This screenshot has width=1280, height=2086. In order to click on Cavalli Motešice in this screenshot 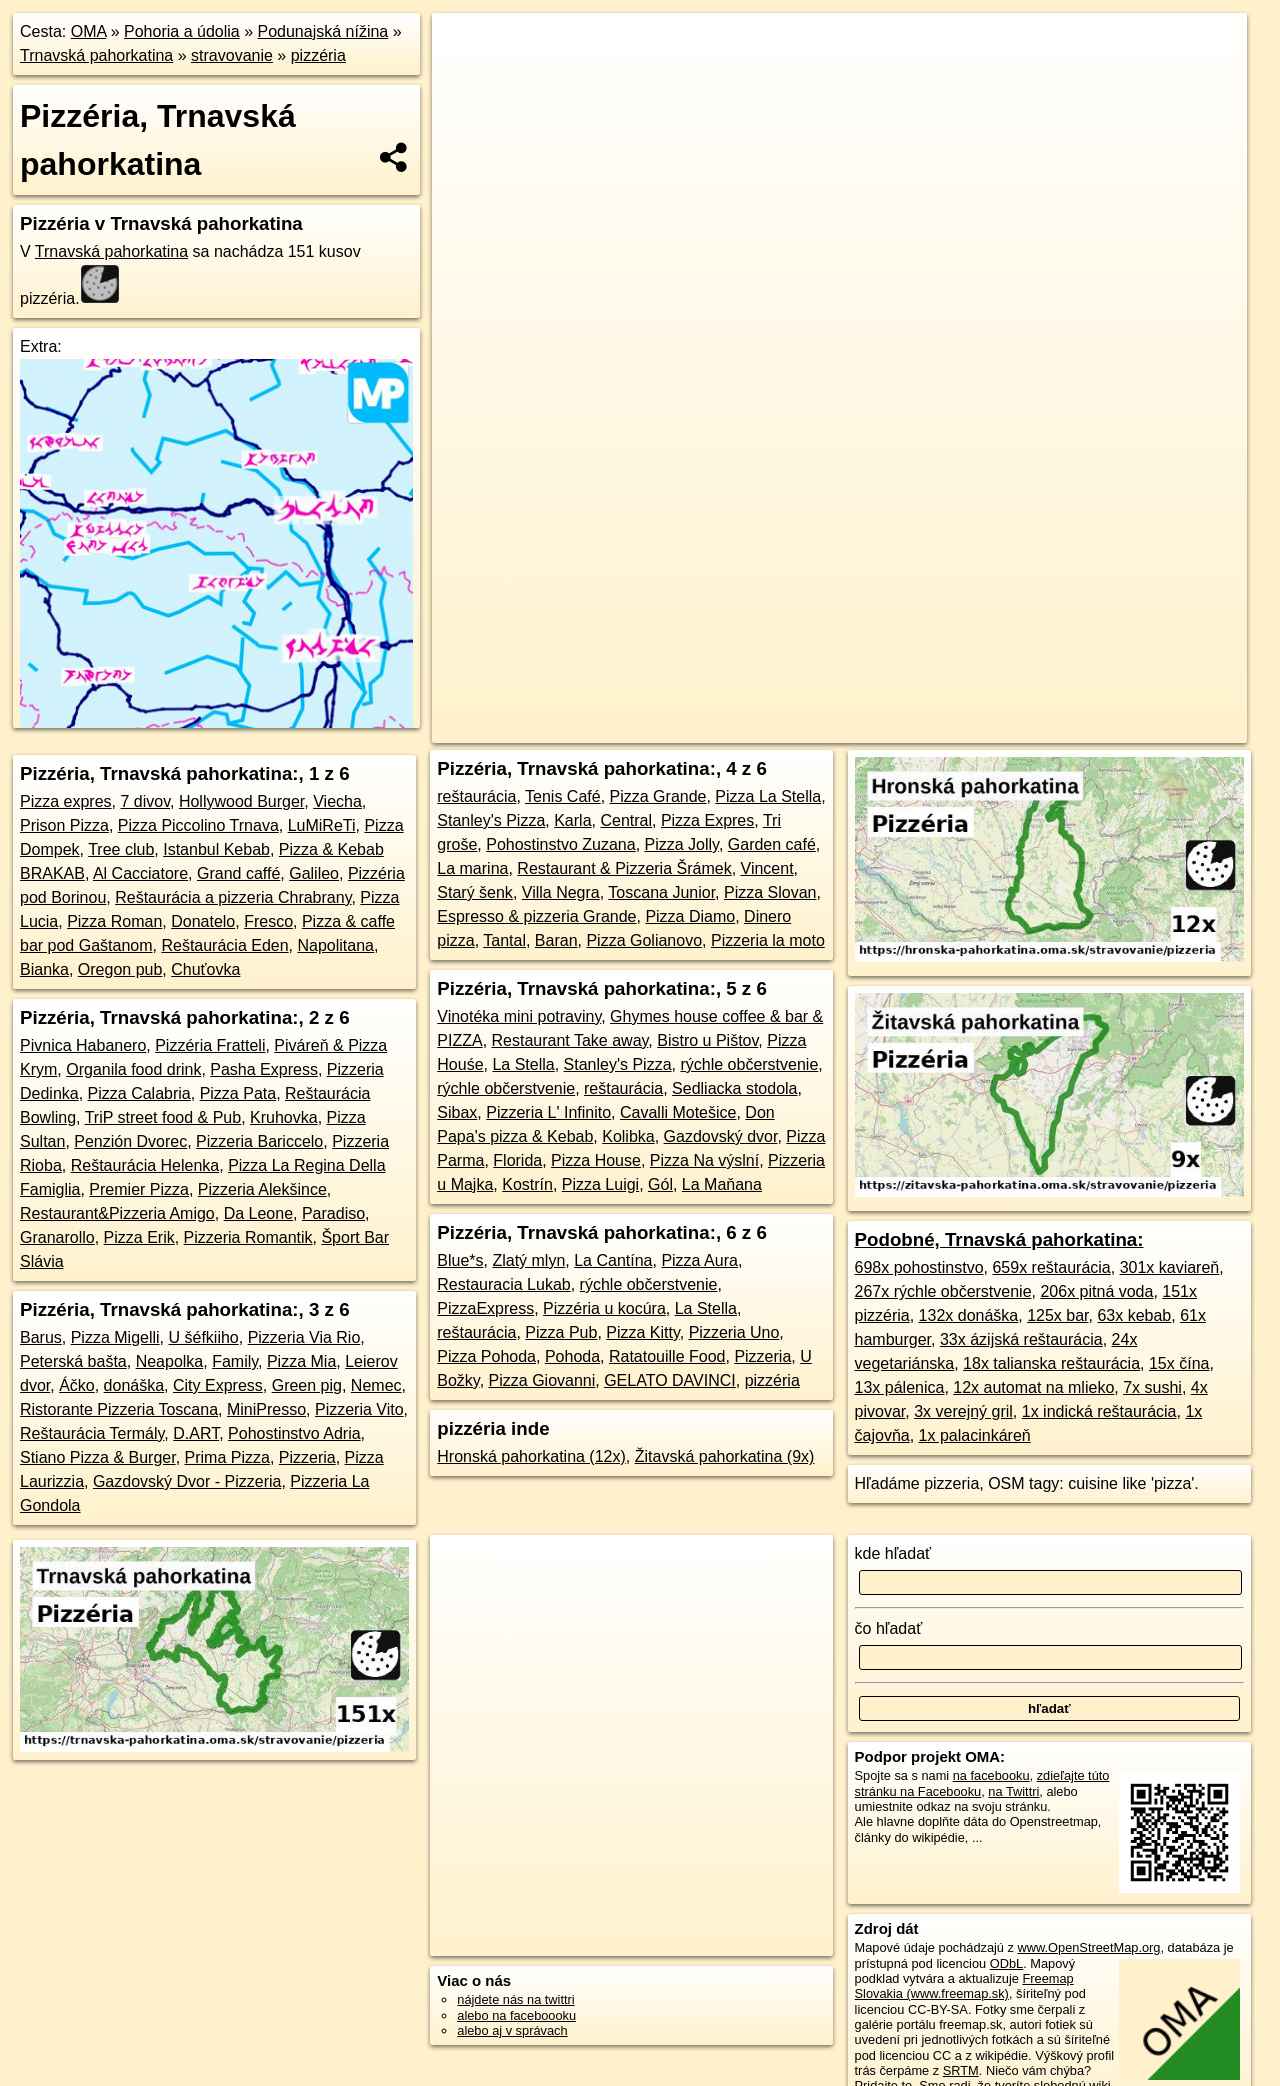, I will do `click(678, 1112)`.